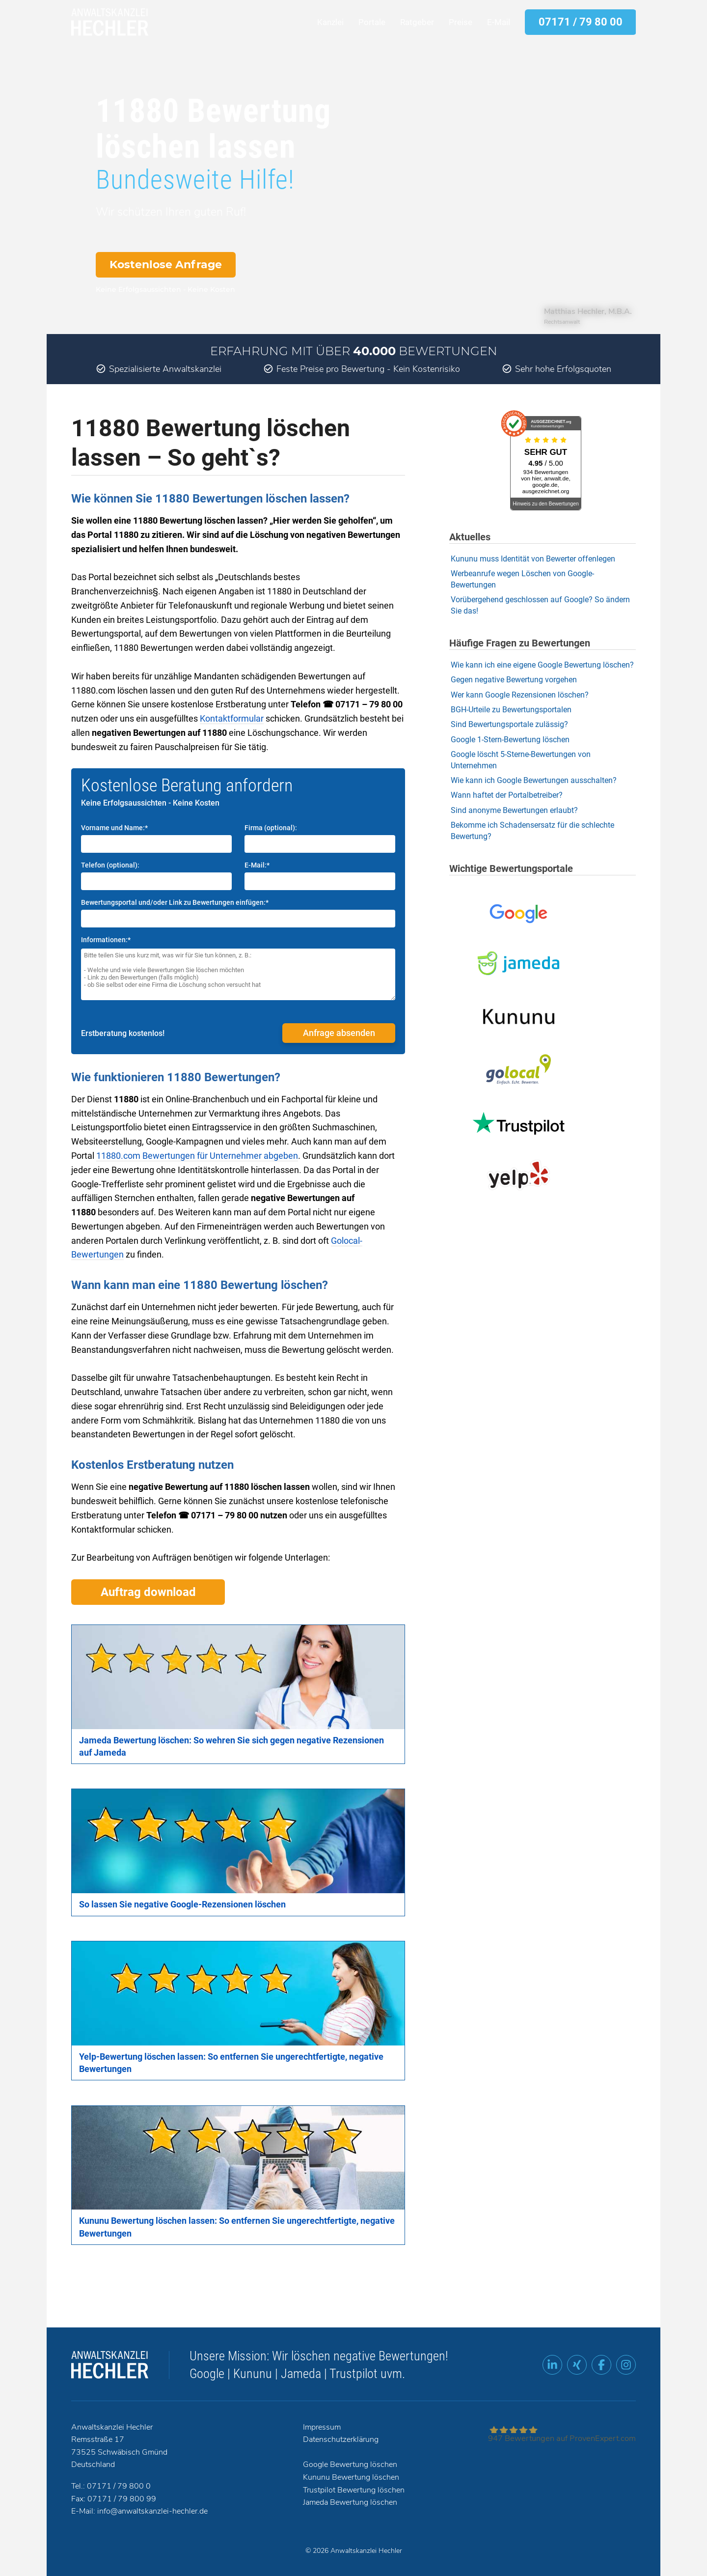  Describe the element at coordinates (520, 695) in the screenshot. I see `Wer kann Google Rezensionen löschen?` at that location.